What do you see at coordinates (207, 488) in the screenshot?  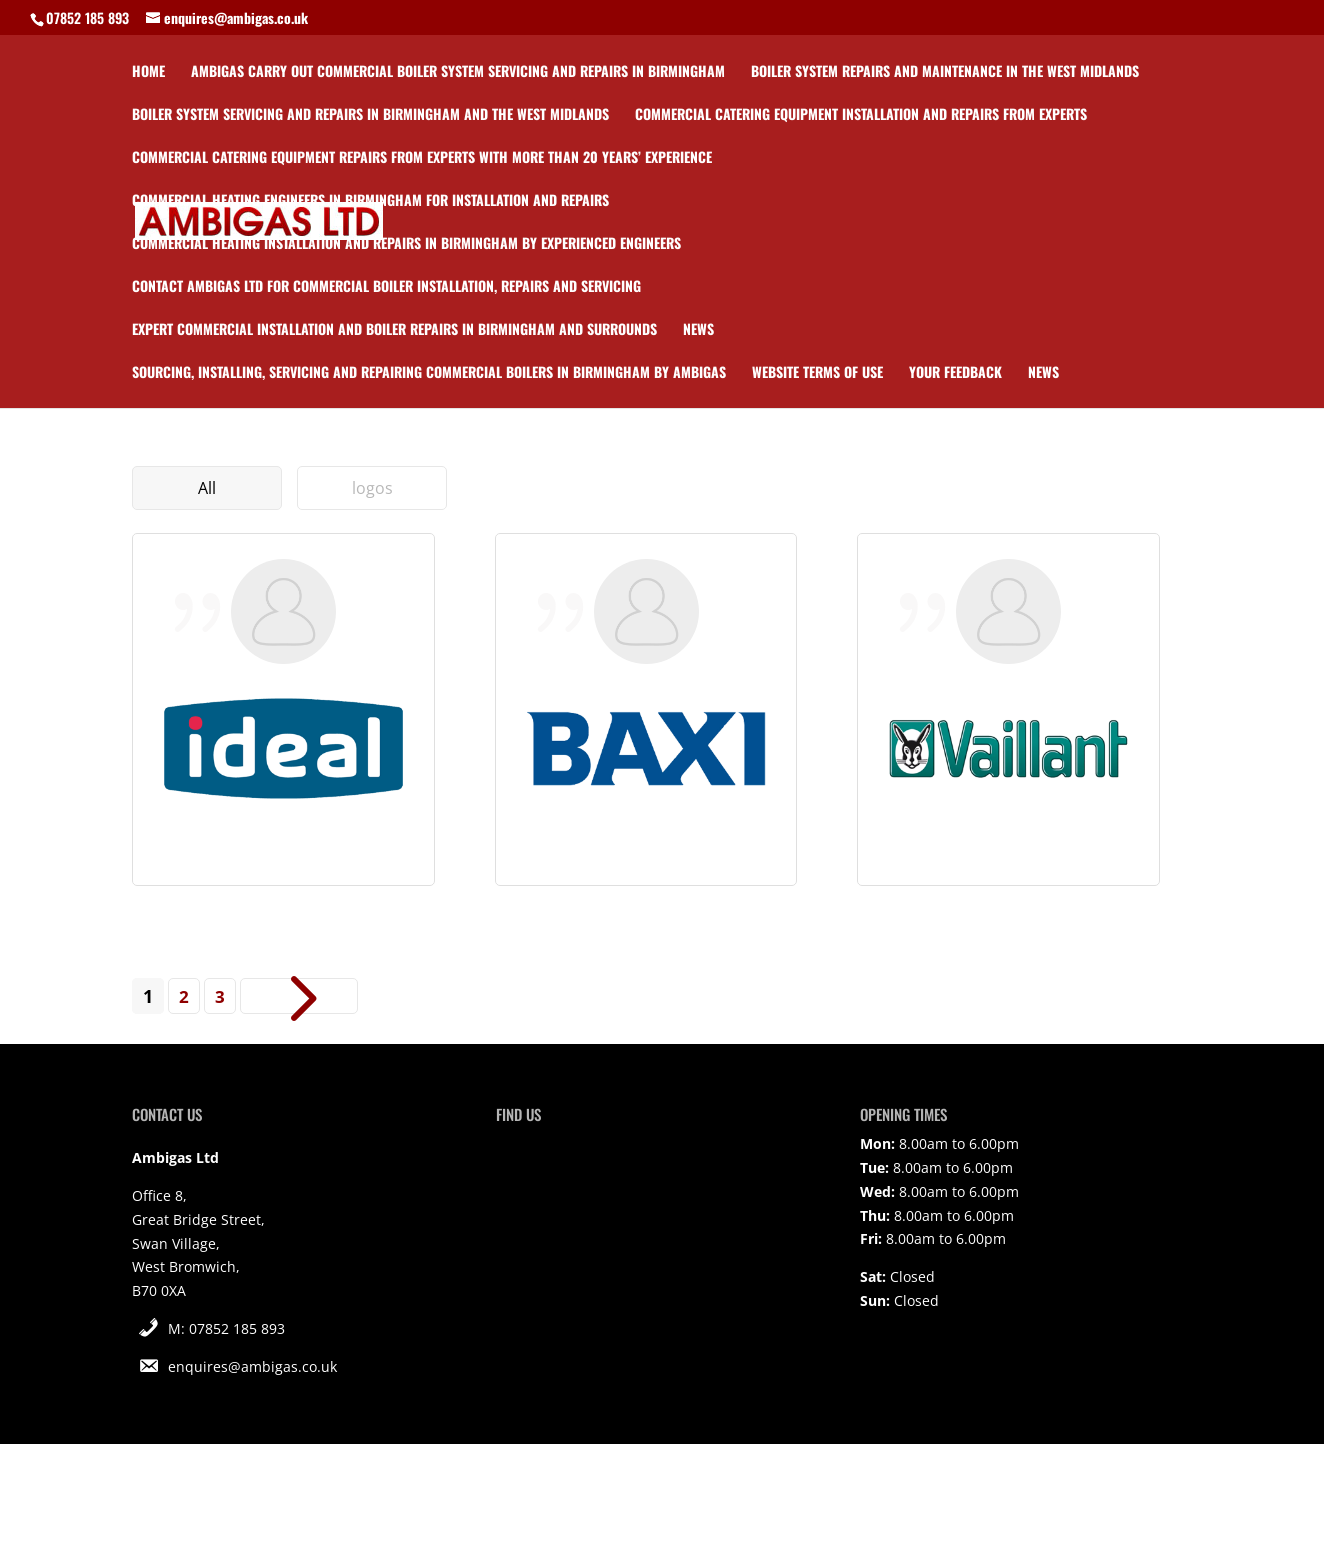 I see `All` at bounding box center [207, 488].